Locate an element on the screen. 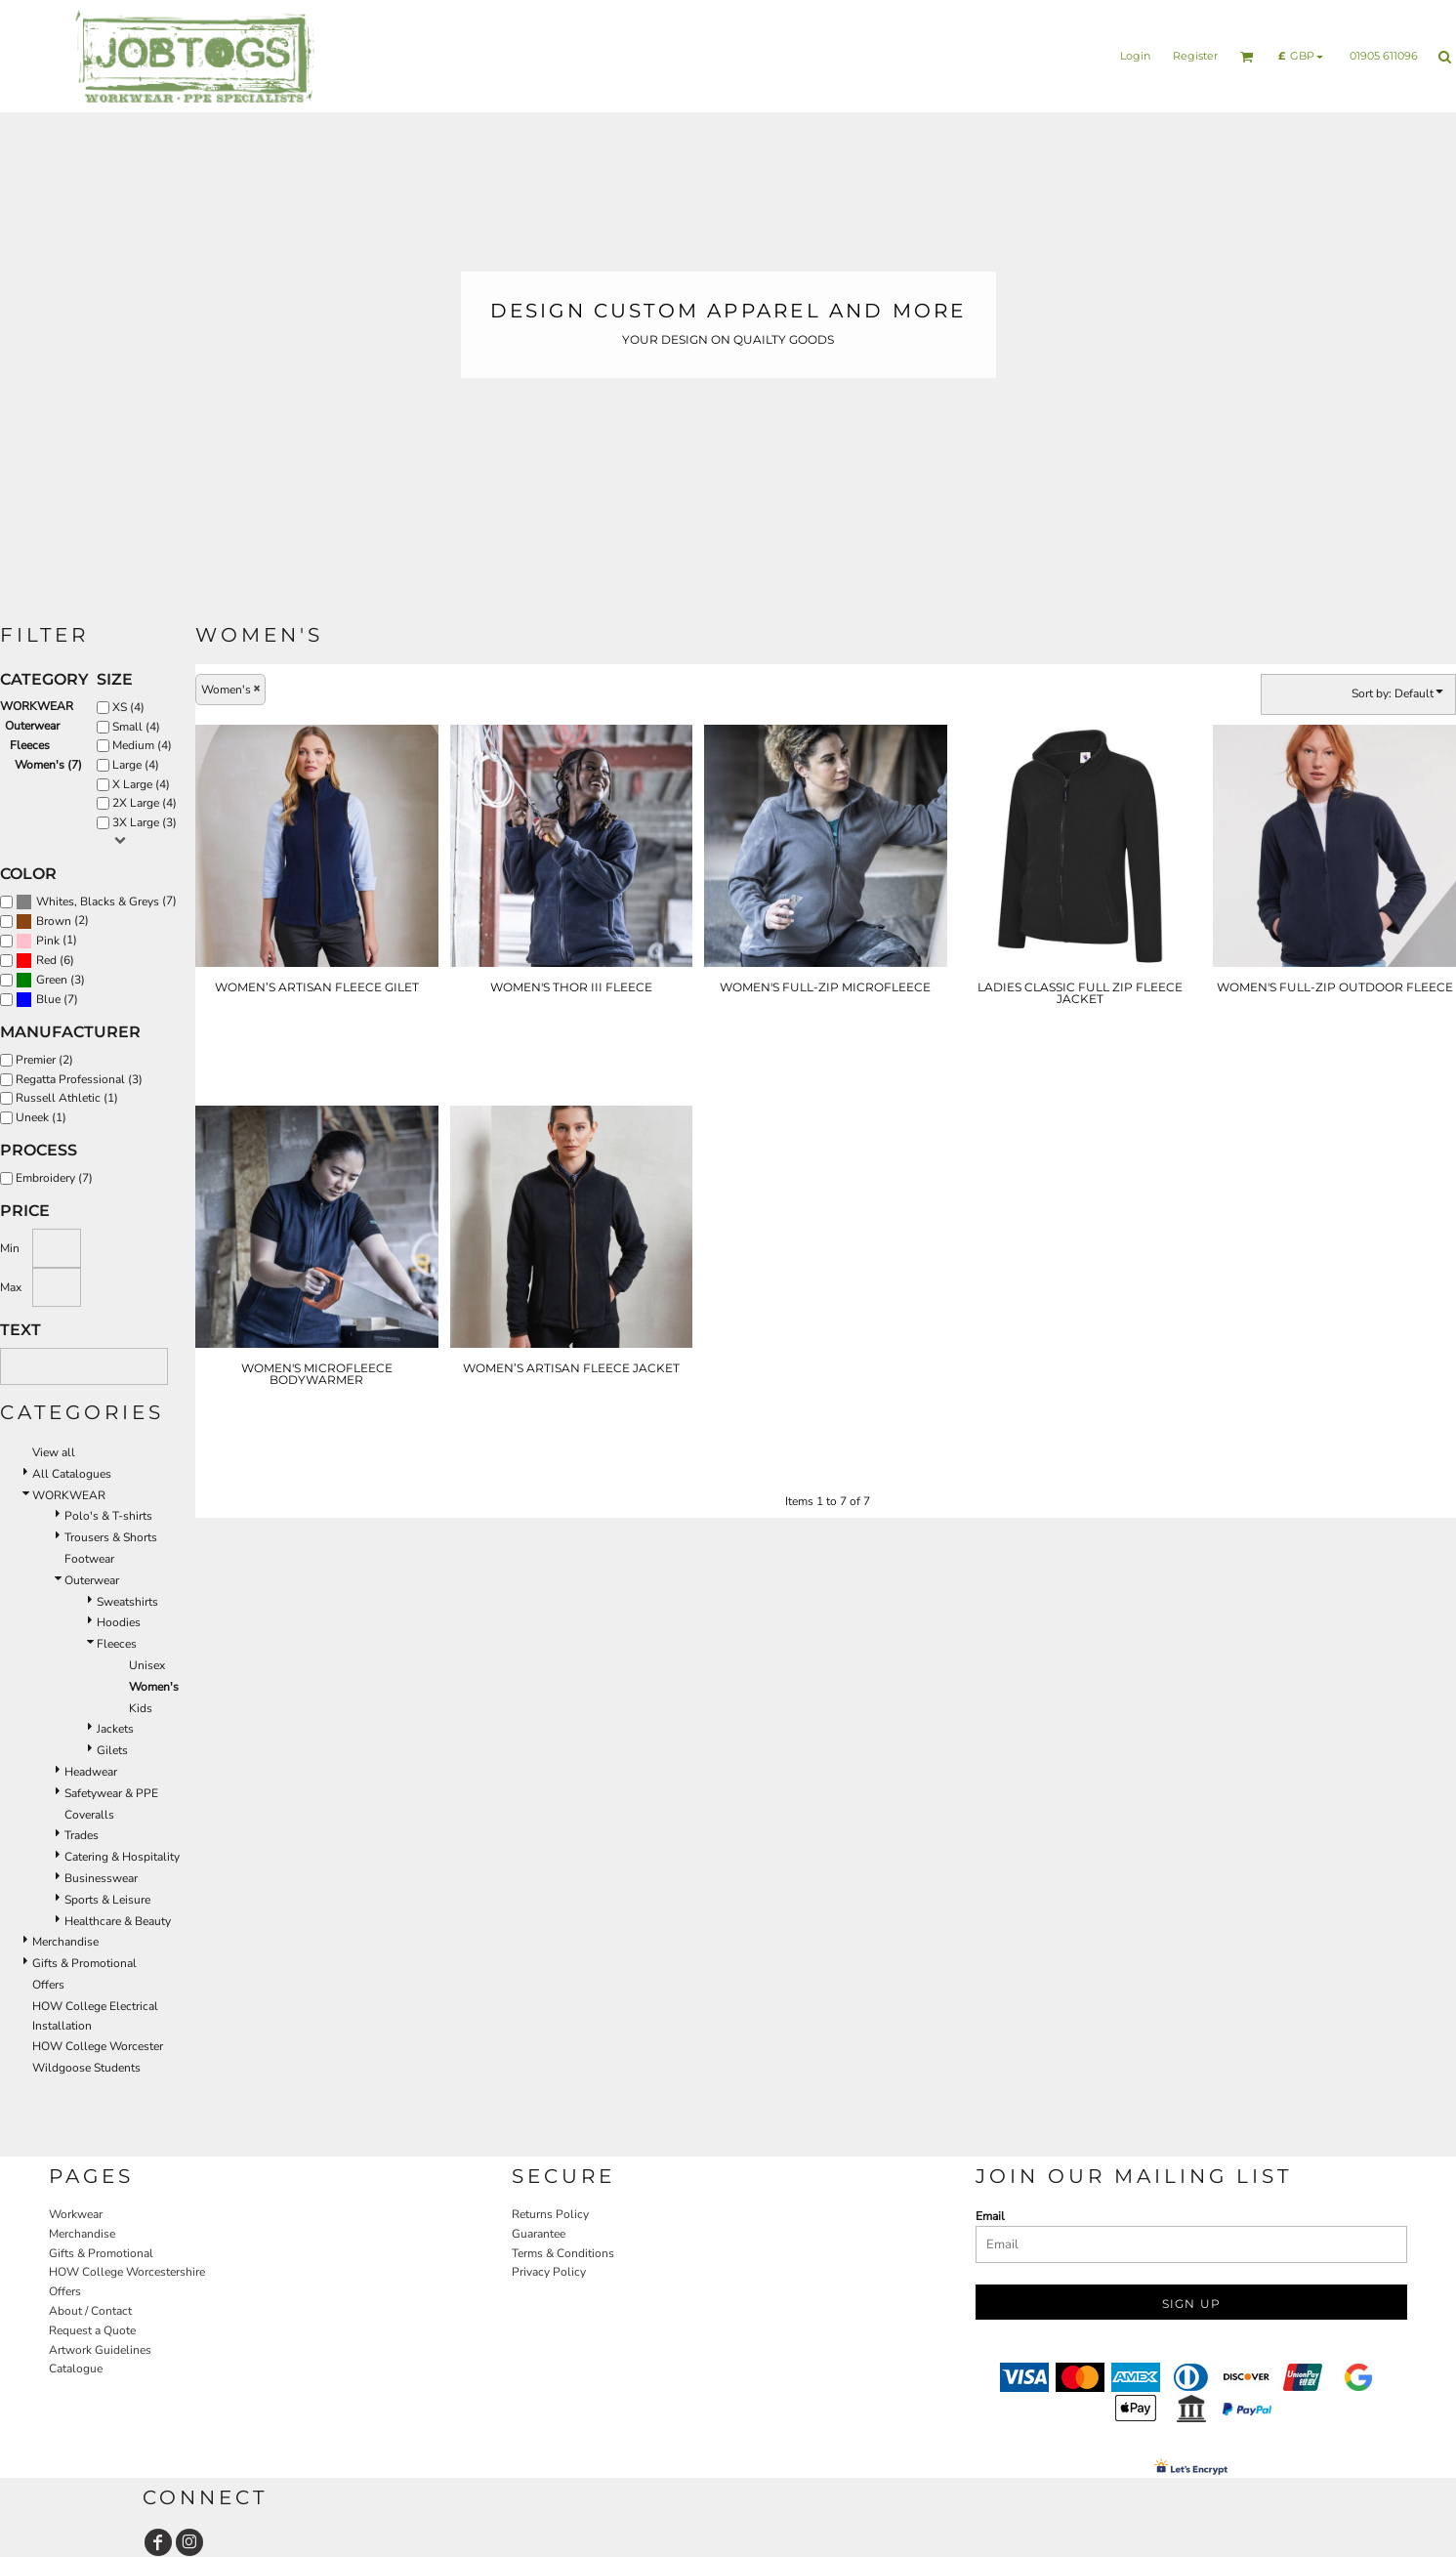 This screenshot has width=1456, height=2557. Catalogue is located at coordinates (76, 2368).